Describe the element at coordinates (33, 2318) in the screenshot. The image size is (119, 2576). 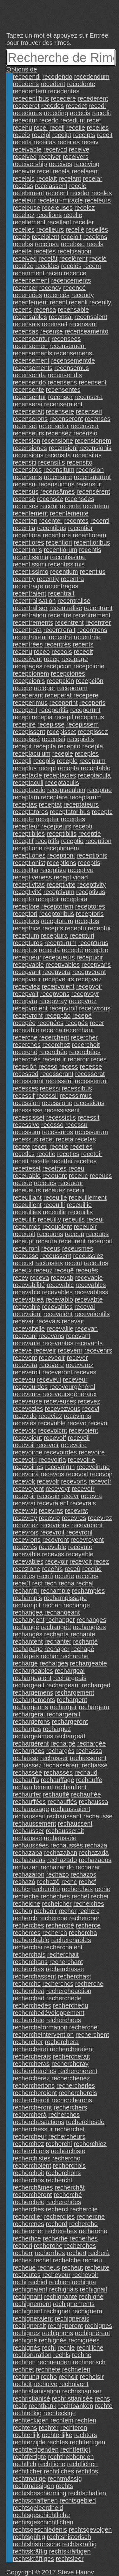
I see `rechigneraient` at that location.